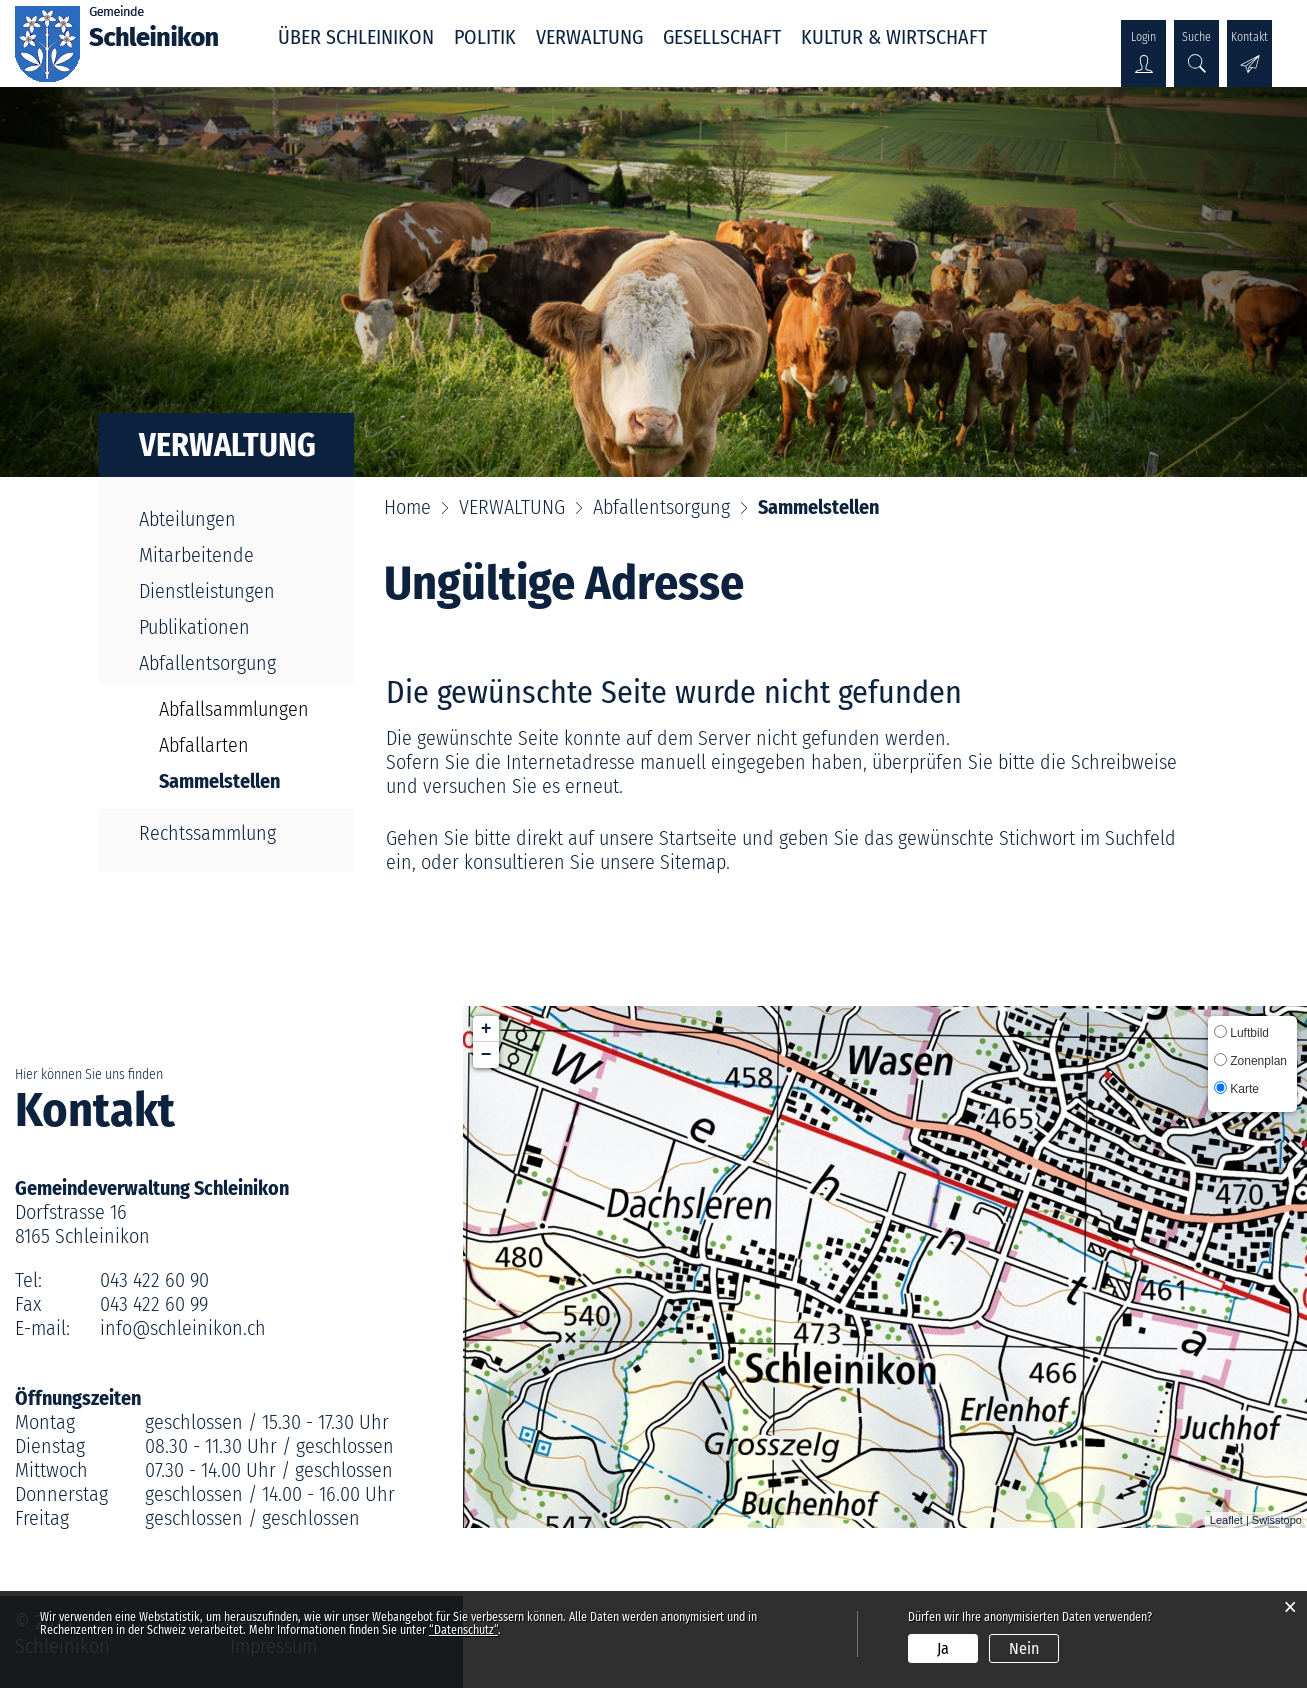 The width and height of the screenshot is (1307, 1688). Describe the element at coordinates (234, 709) in the screenshot. I see `Abfallsammlungen` at that location.